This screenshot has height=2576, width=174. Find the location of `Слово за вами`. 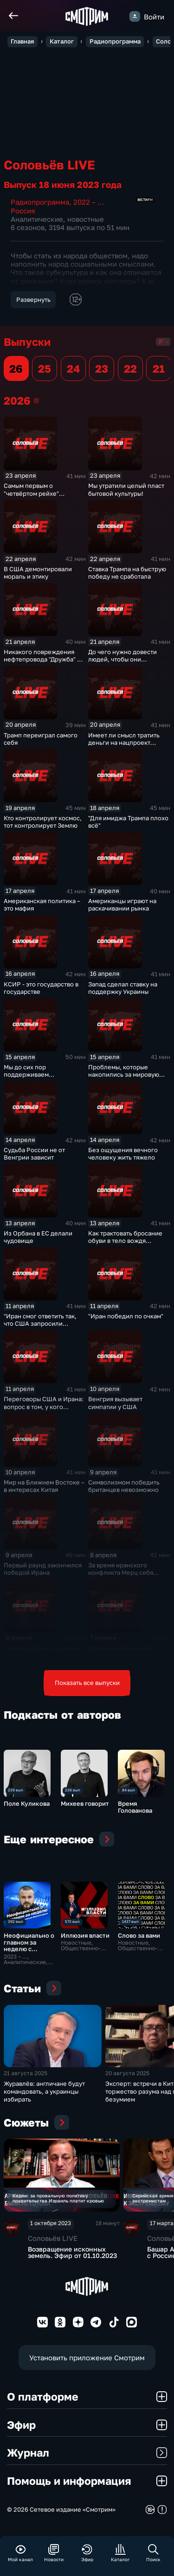

Слово за вами is located at coordinates (139, 1935).